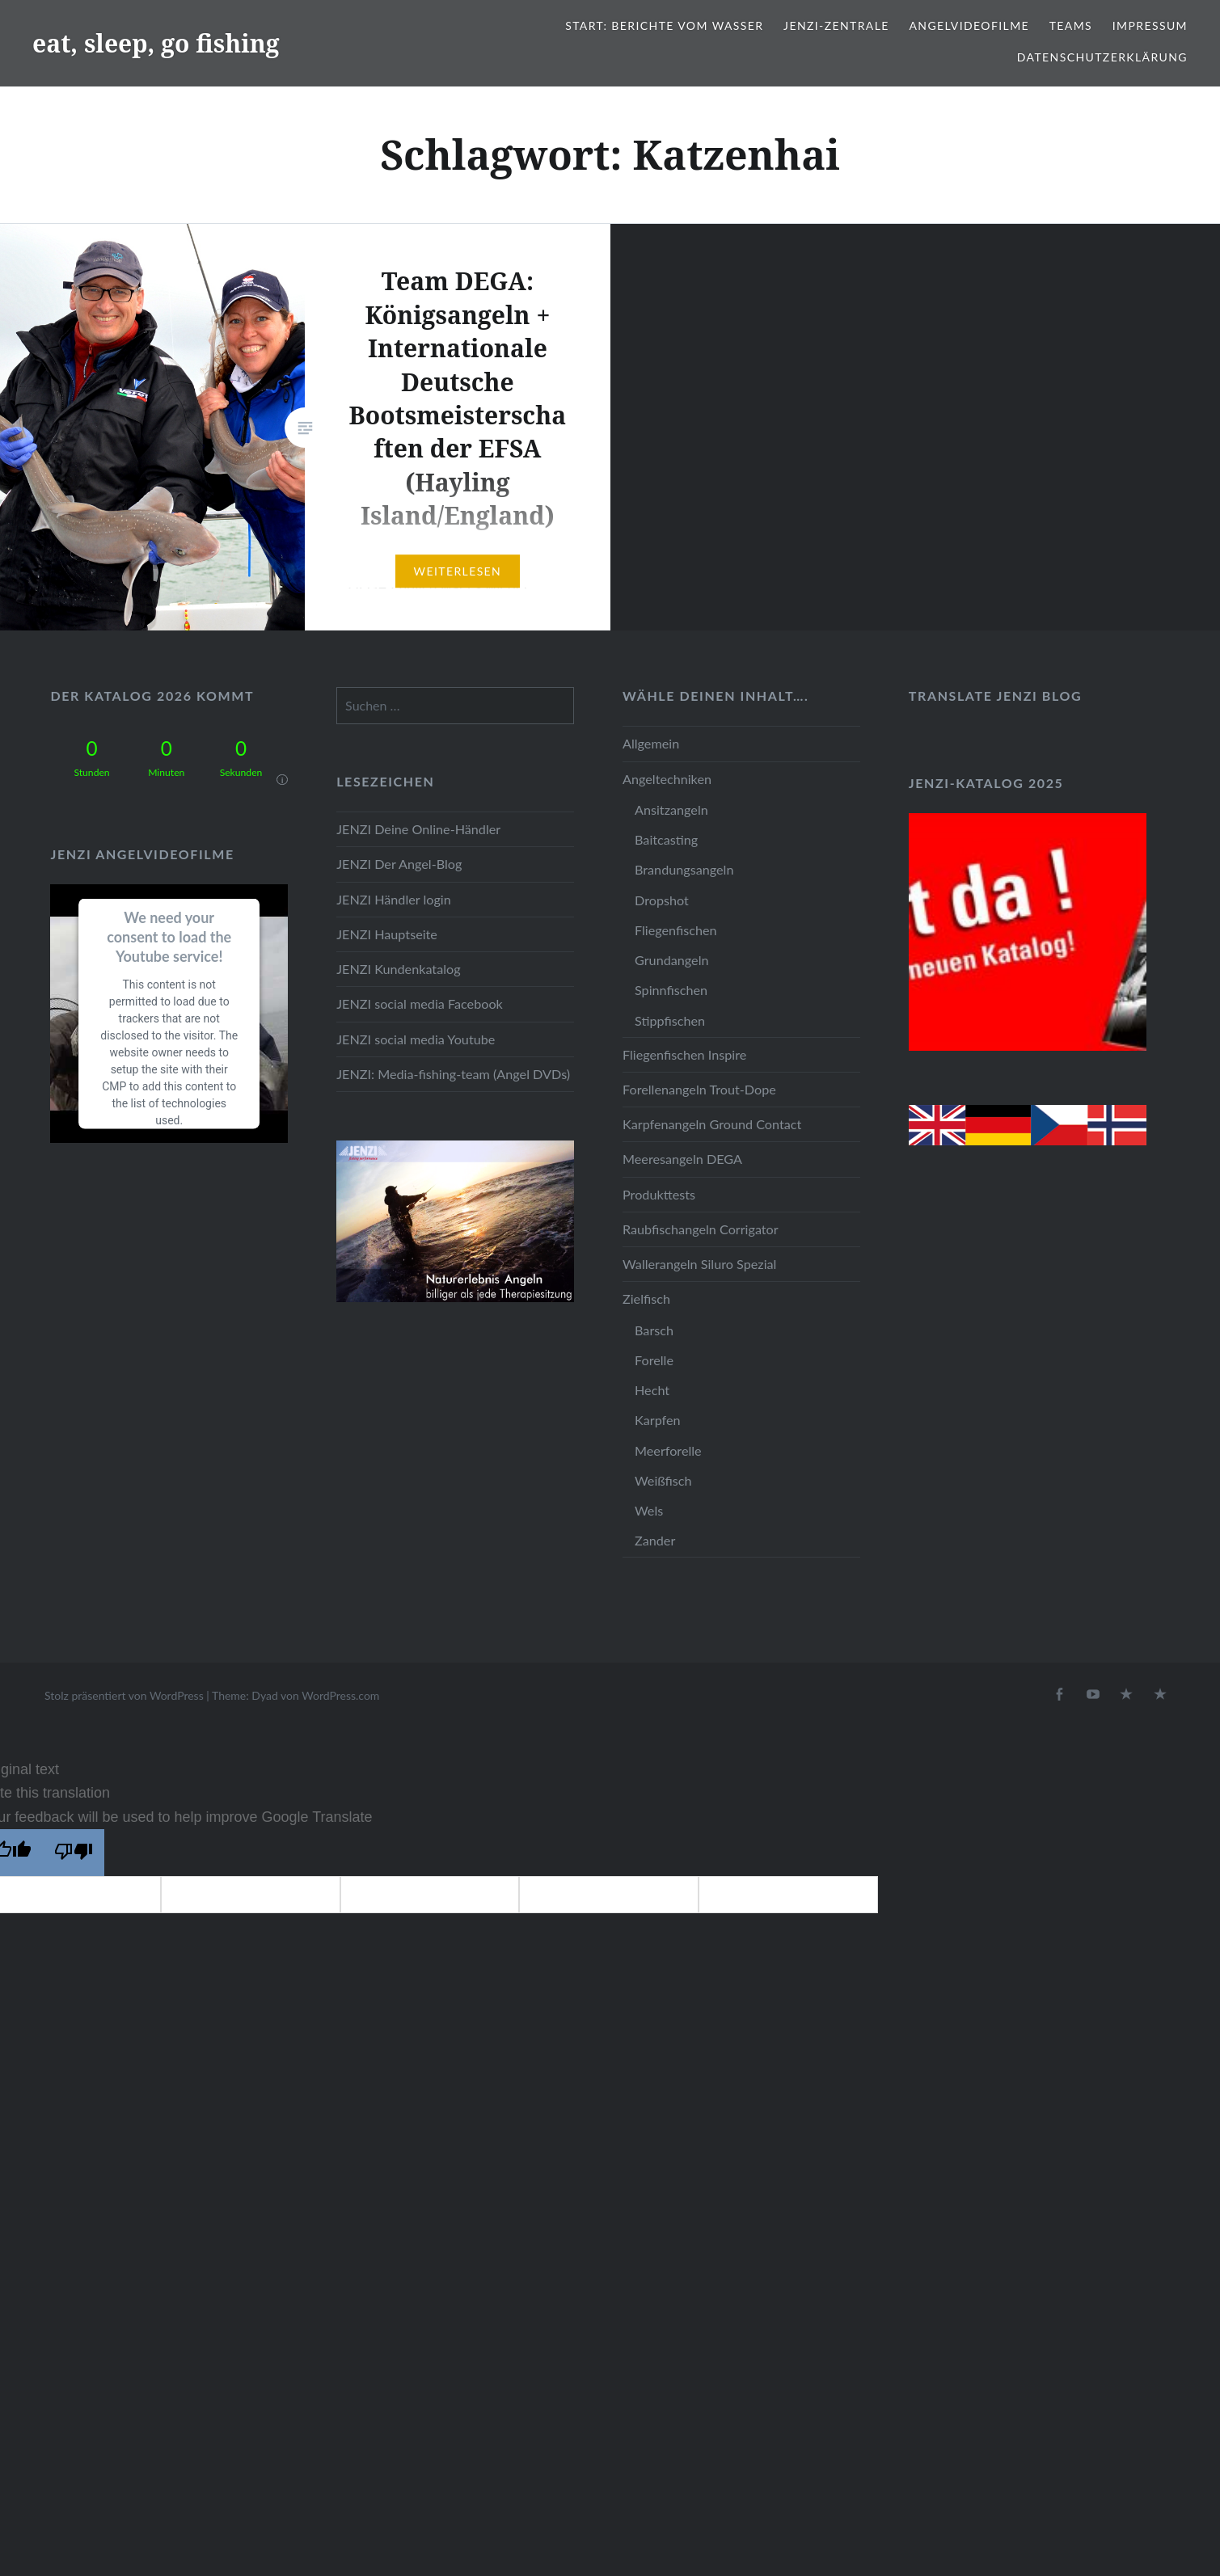 This screenshot has width=1220, height=2576. What do you see at coordinates (418, 829) in the screenshot?
I see `JENZI Deine Online-Händler` at bounding box center [418, 829].